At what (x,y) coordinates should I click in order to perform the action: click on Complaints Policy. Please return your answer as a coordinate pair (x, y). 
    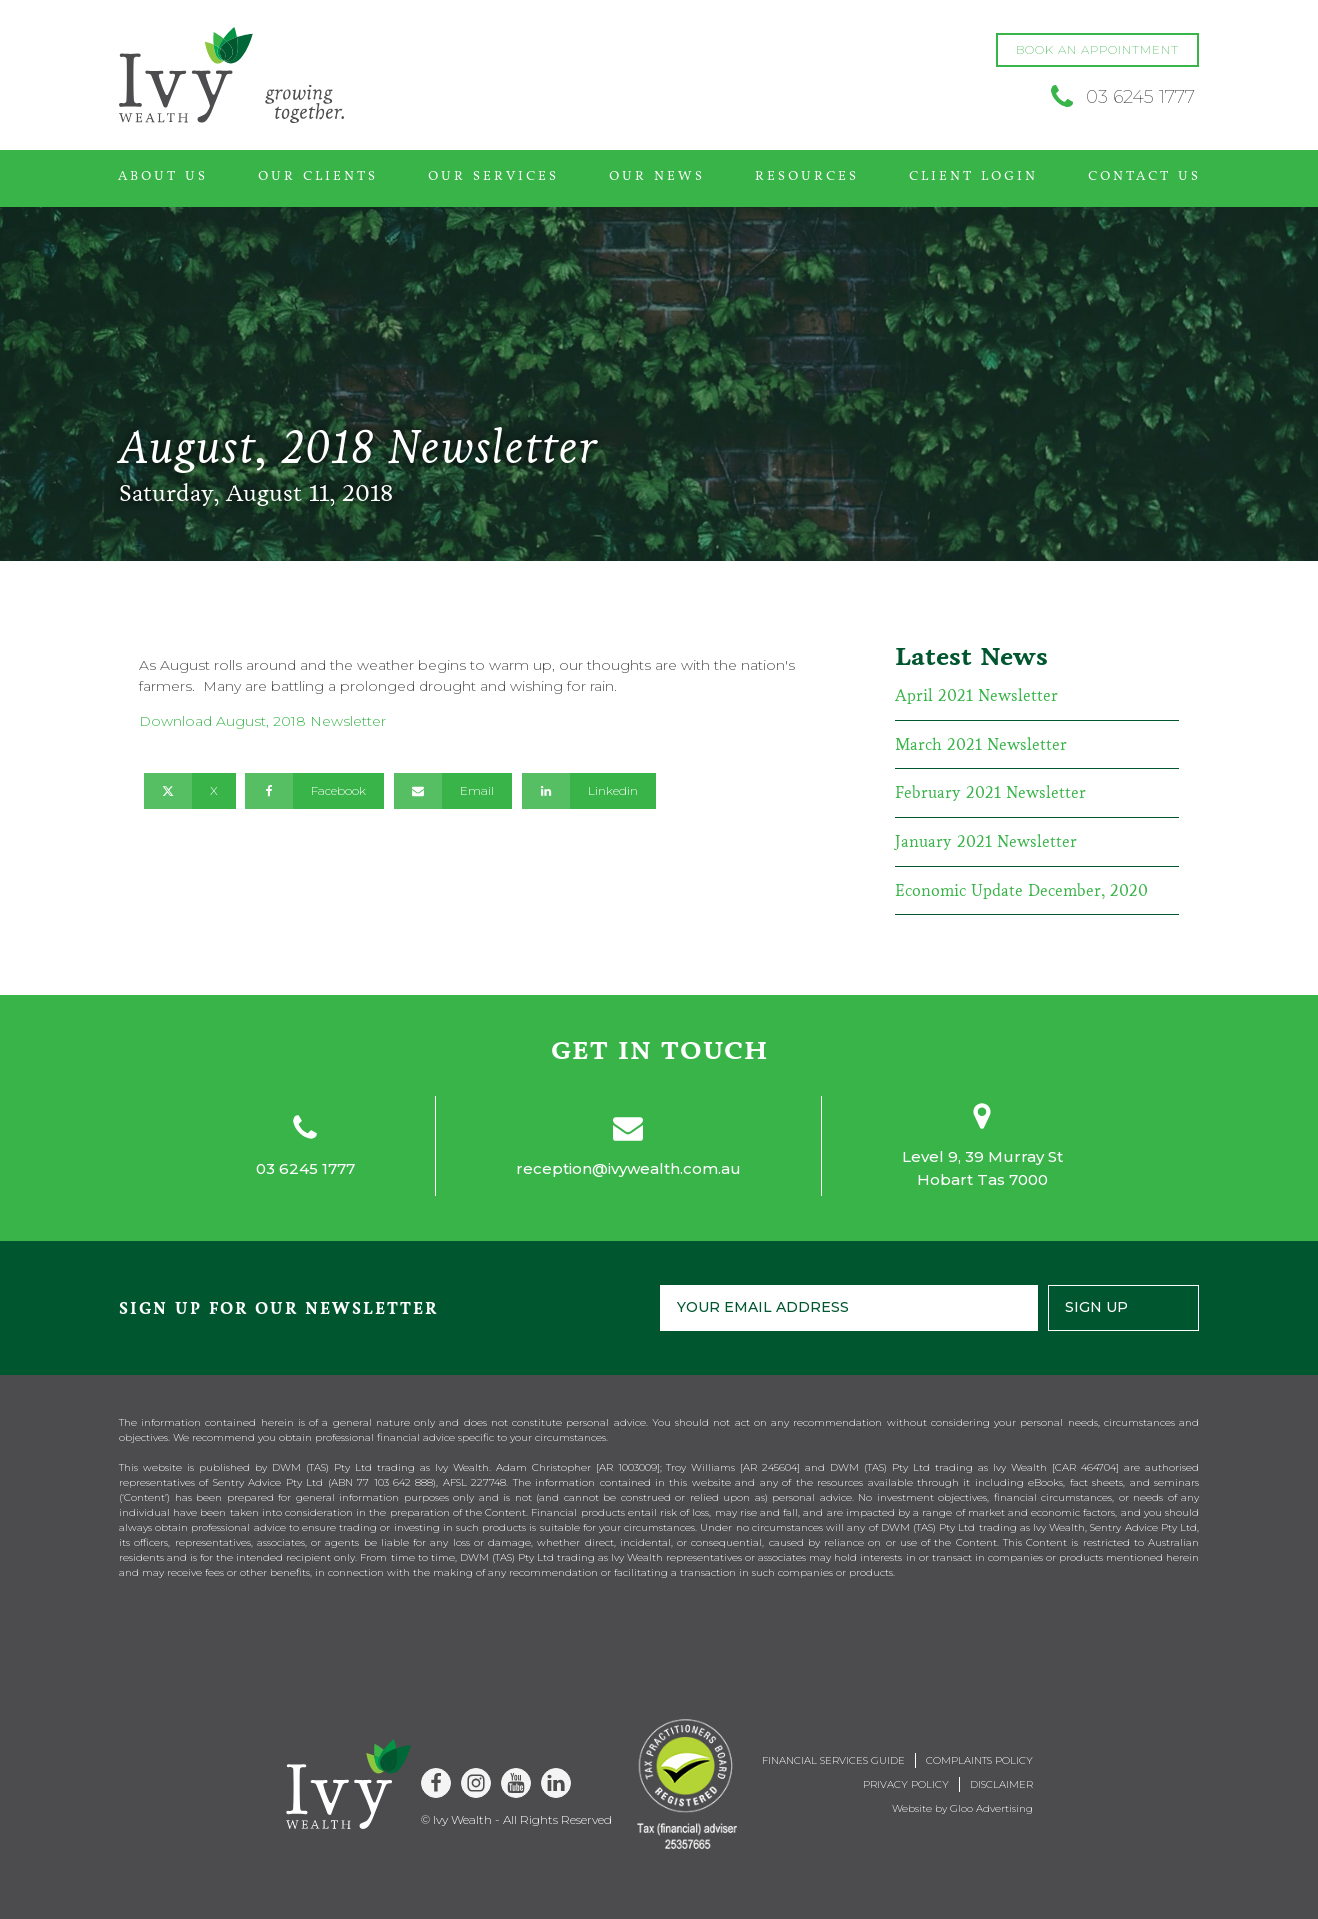
    Looking at the image, I should click on (979, 1760).